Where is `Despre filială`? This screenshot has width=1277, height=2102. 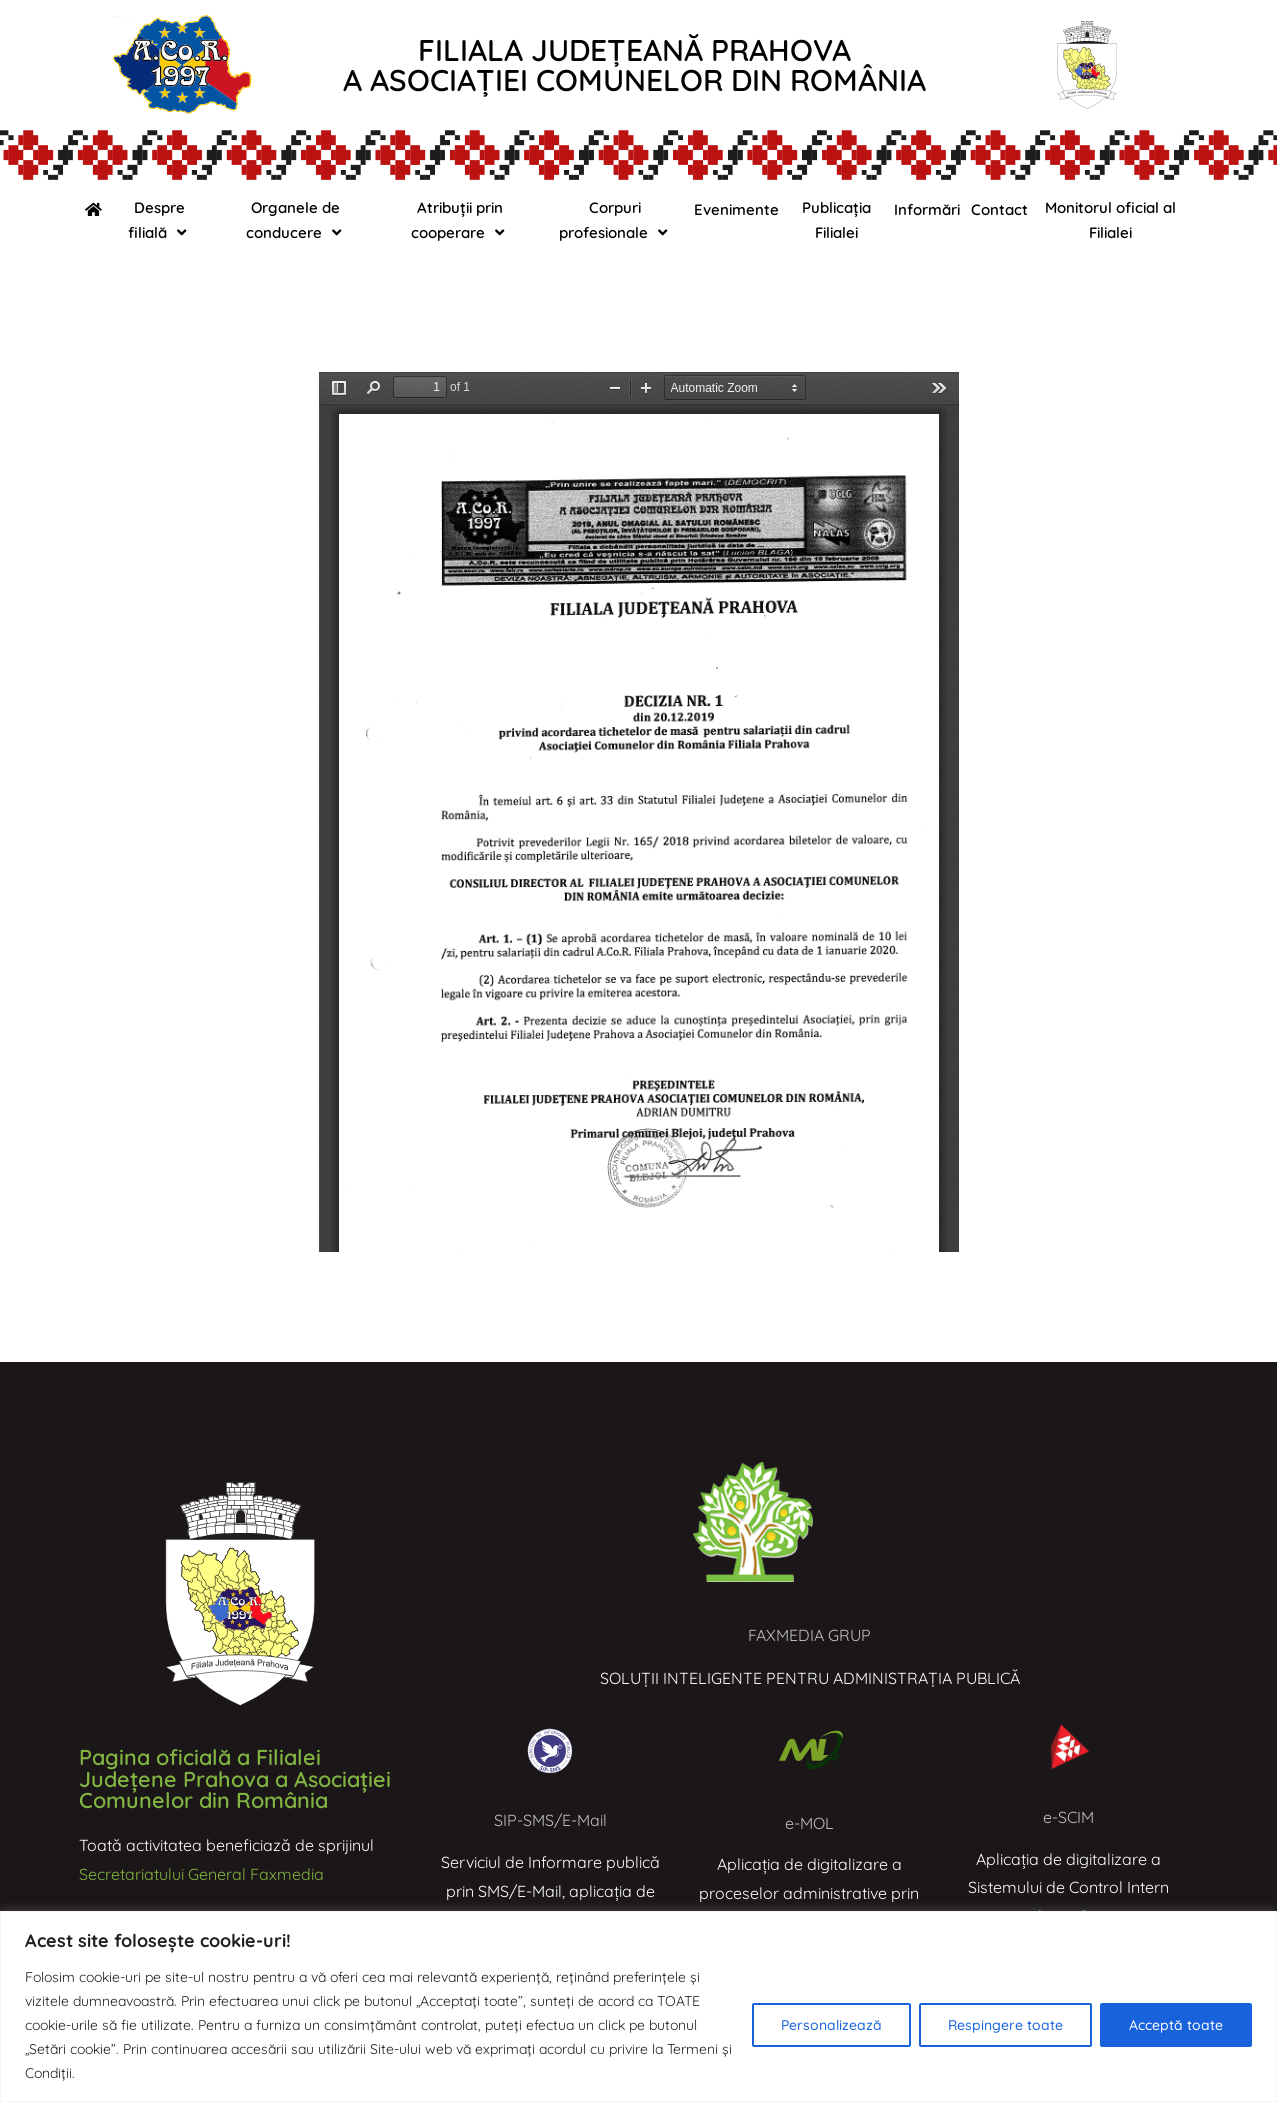 Despre filială is located at coordinates (159, 220).